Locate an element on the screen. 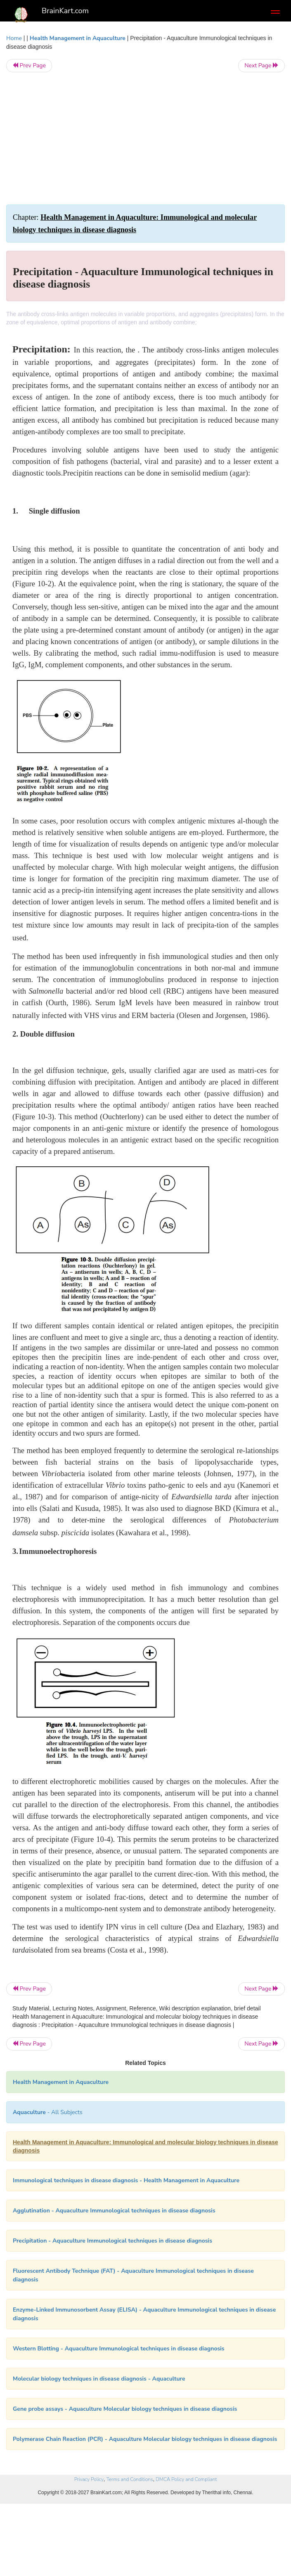  BrainKart.com is located at coordinates (65, 11).